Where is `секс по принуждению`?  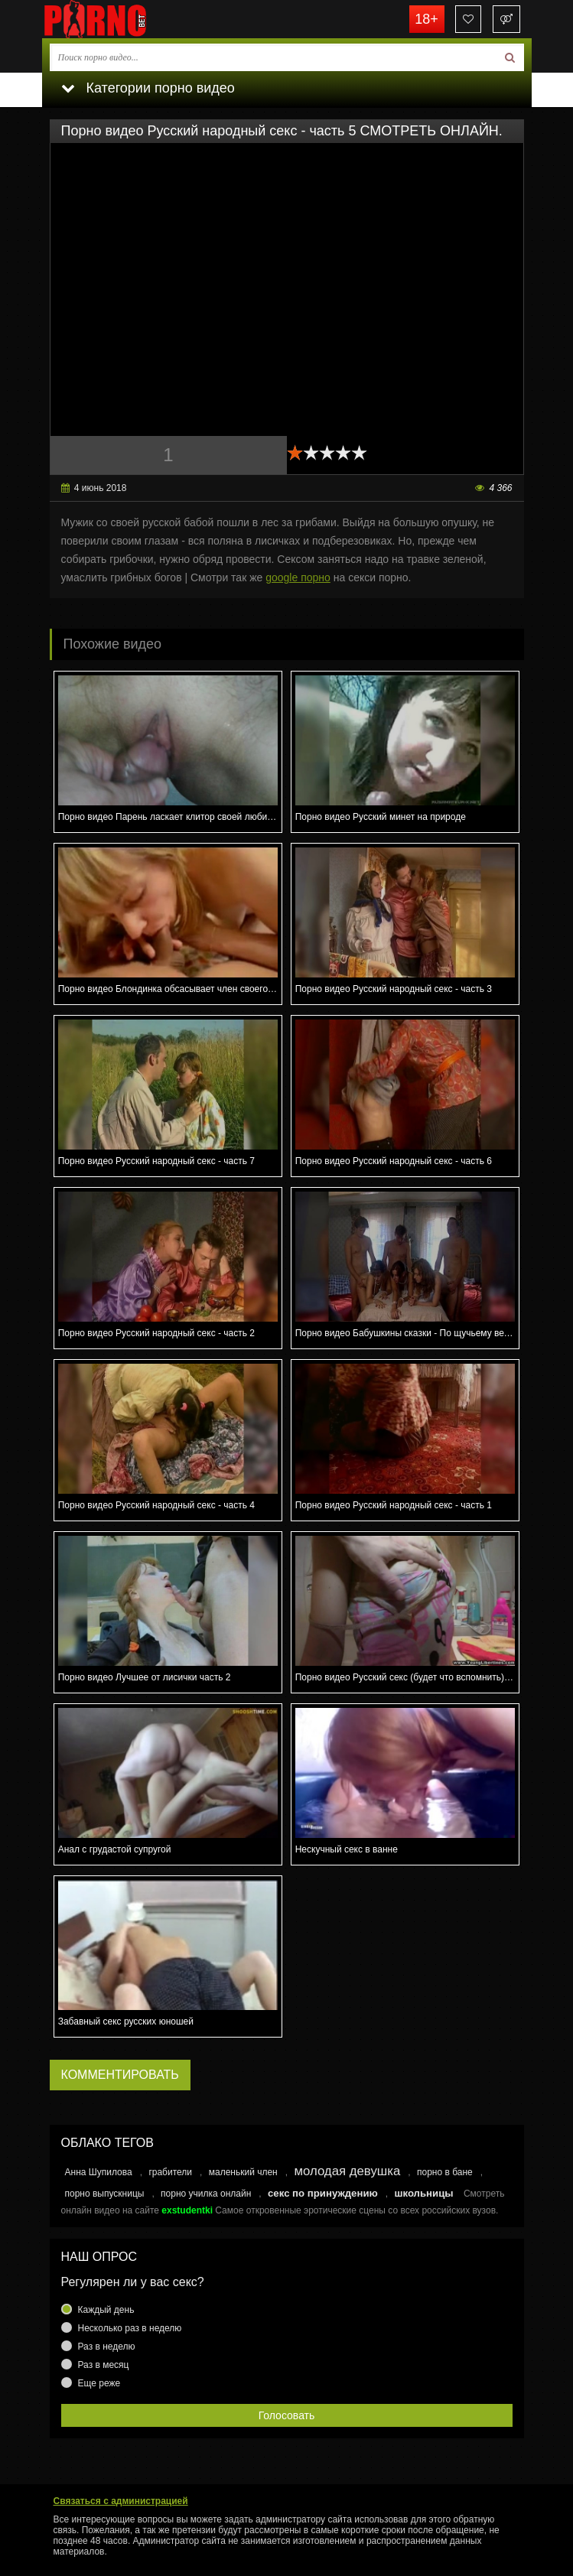 секс по принуждению is located at coordinates (323, 2193).